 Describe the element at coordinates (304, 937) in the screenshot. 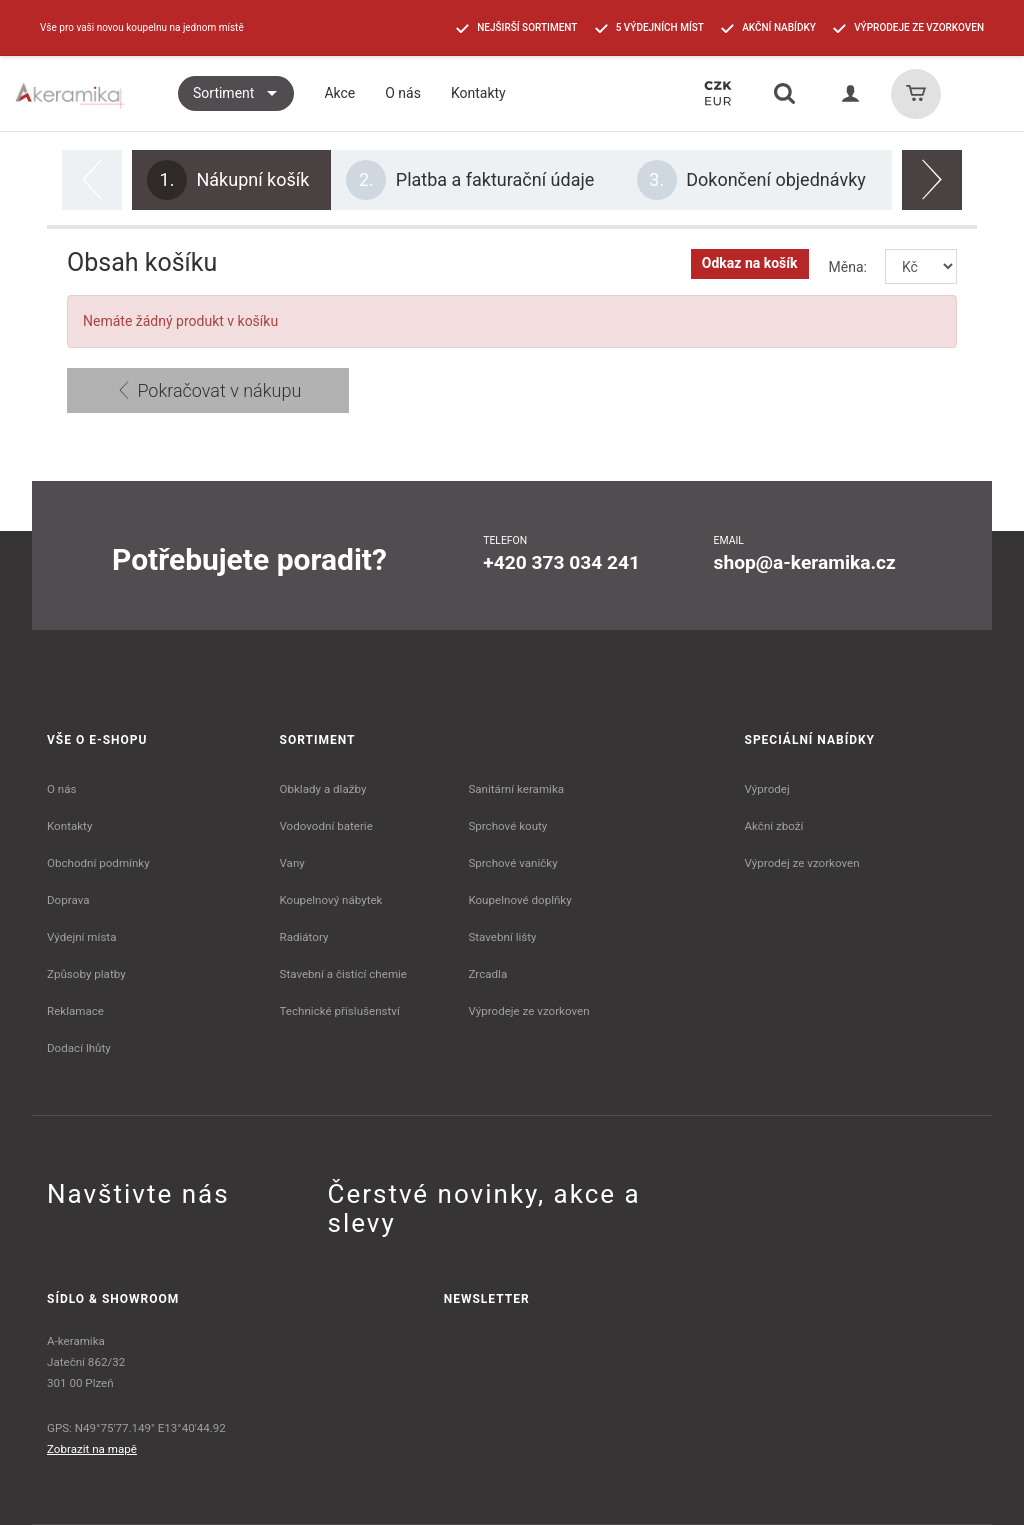

I see `Radiátory` at that location.